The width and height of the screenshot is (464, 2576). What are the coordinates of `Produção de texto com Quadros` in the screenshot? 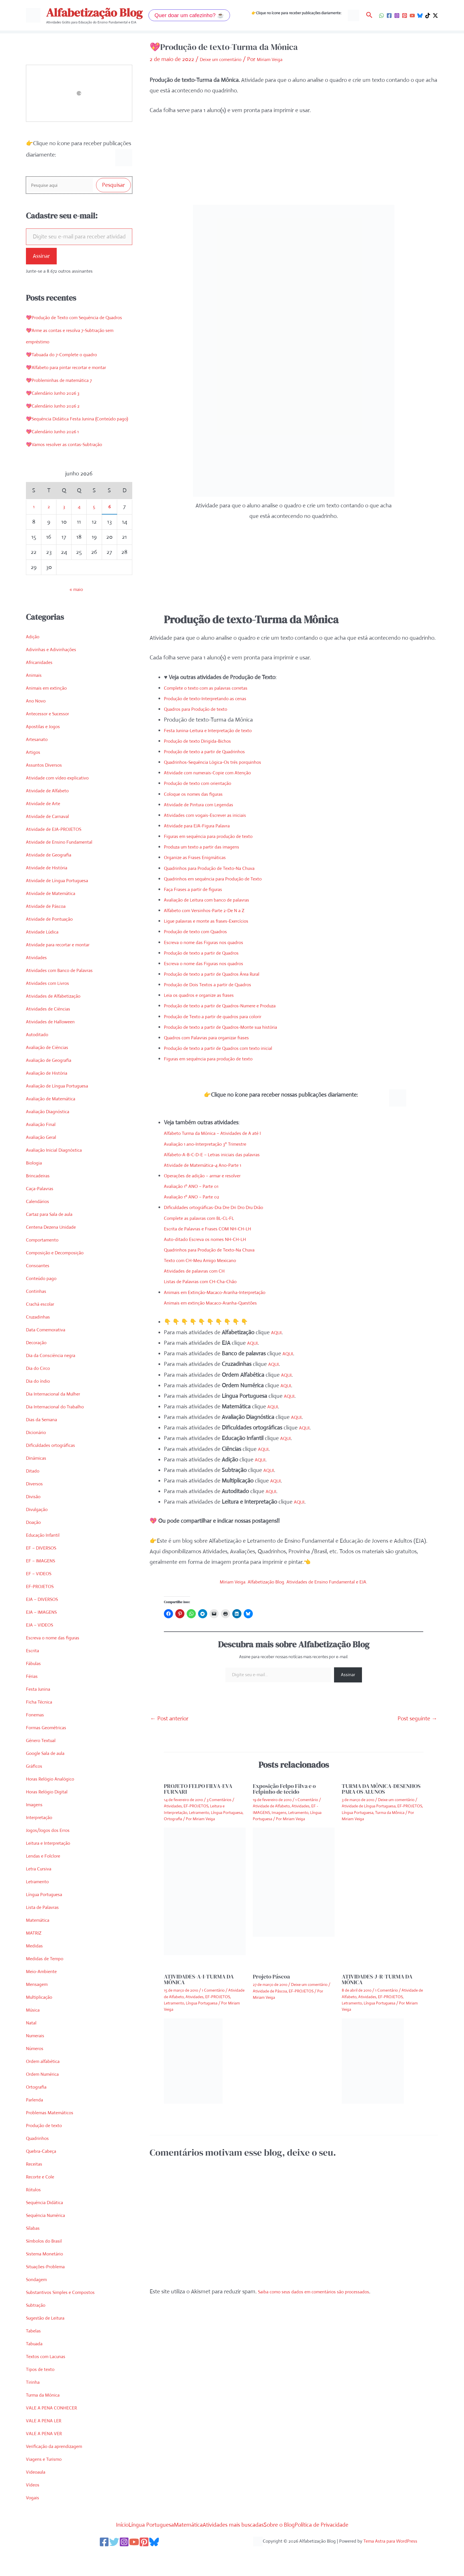 It's located at (203, 930).